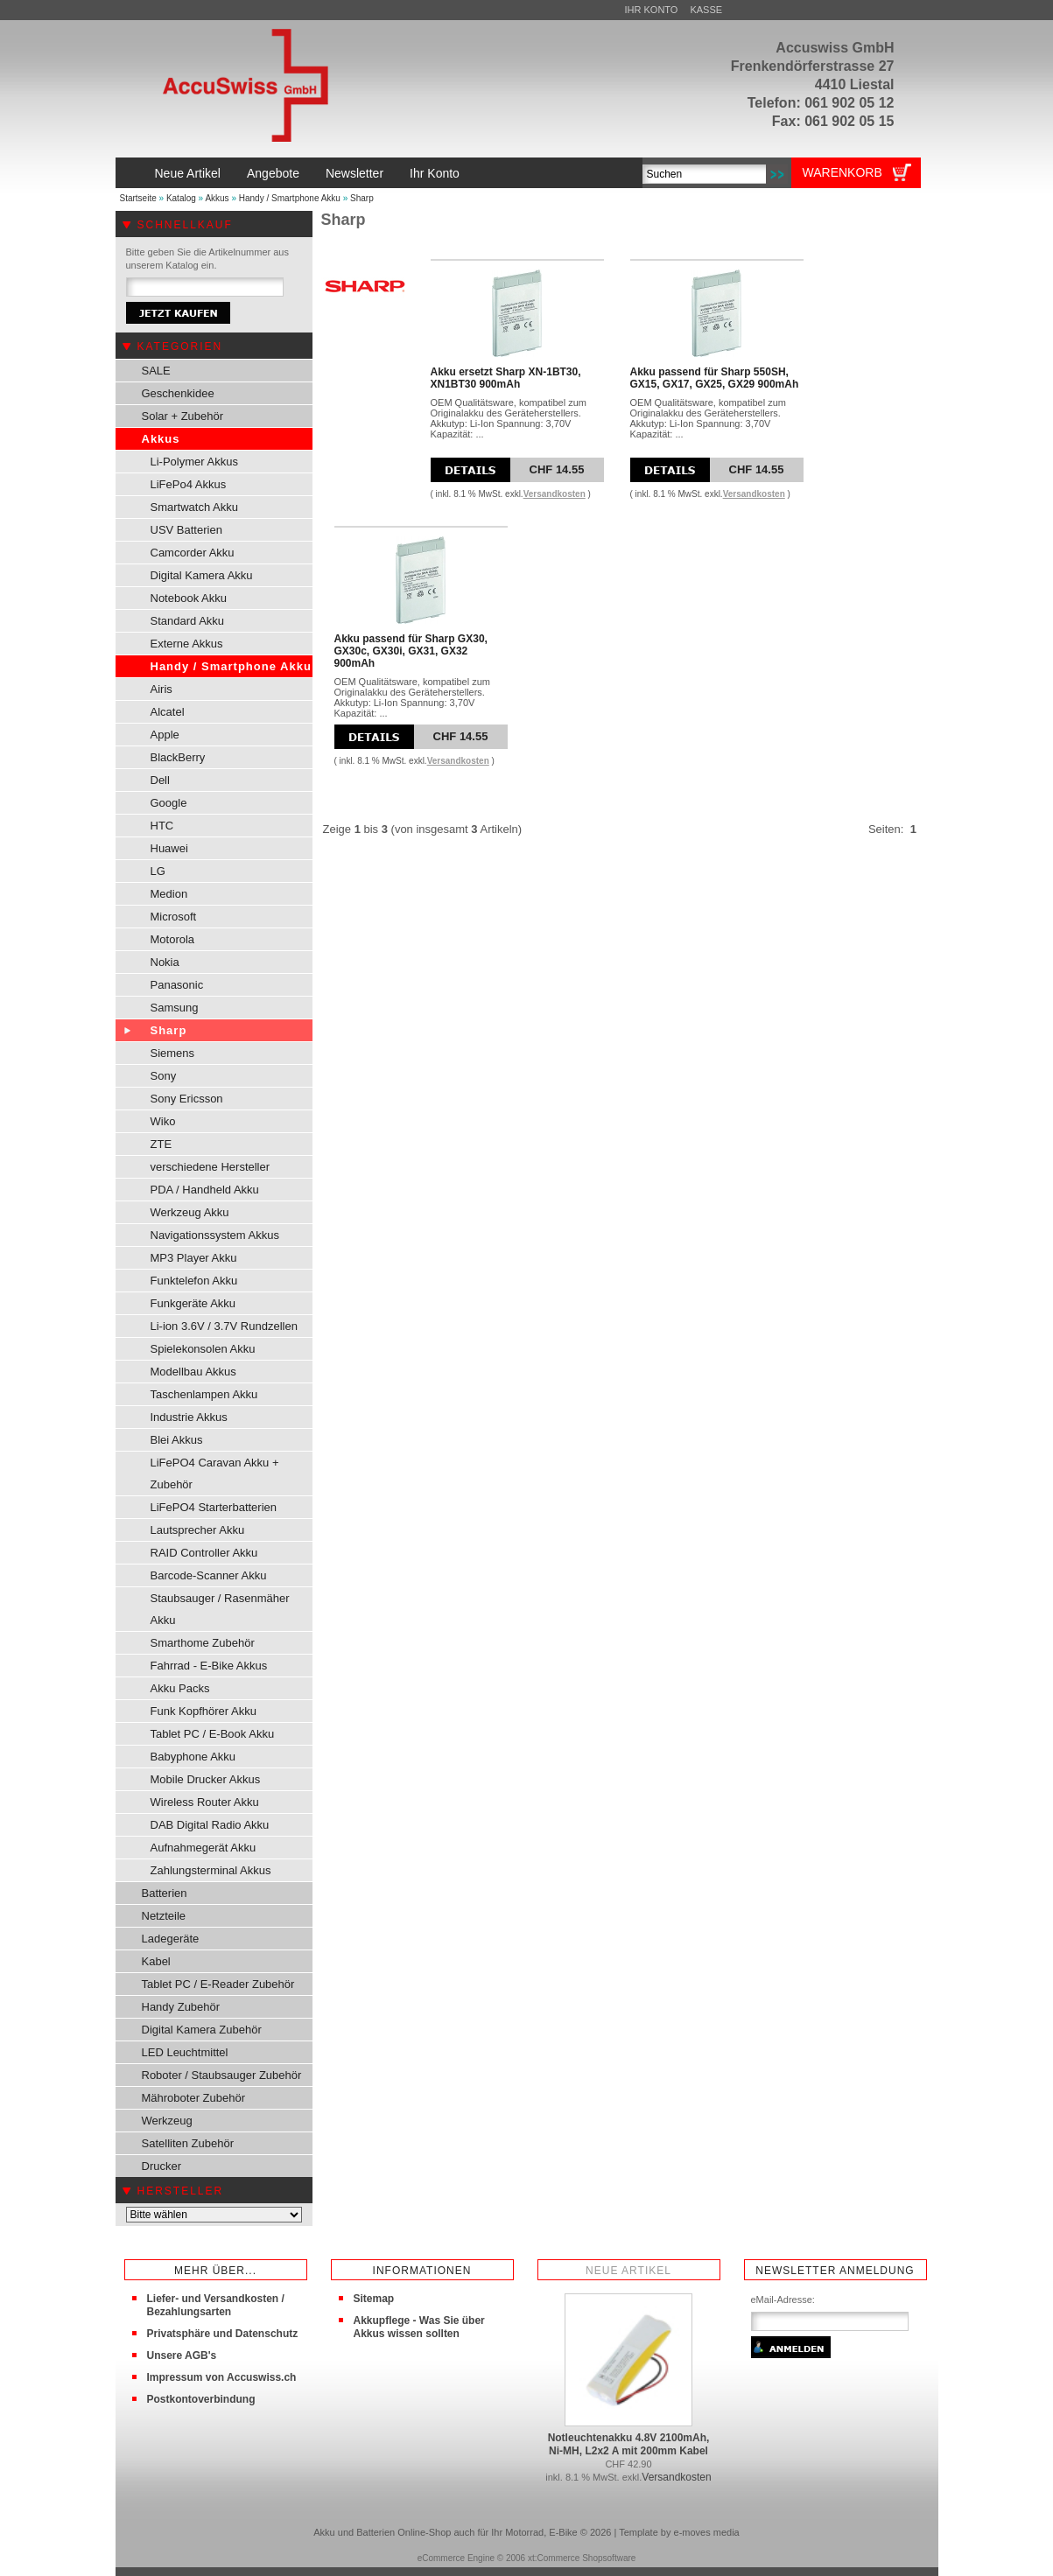 The width and height of the screenshot is (1053, 2576). Describe the element at coordinates (214, 1507) in the screenshot. I see `LiFePO4 Starterbatterien` at that location.